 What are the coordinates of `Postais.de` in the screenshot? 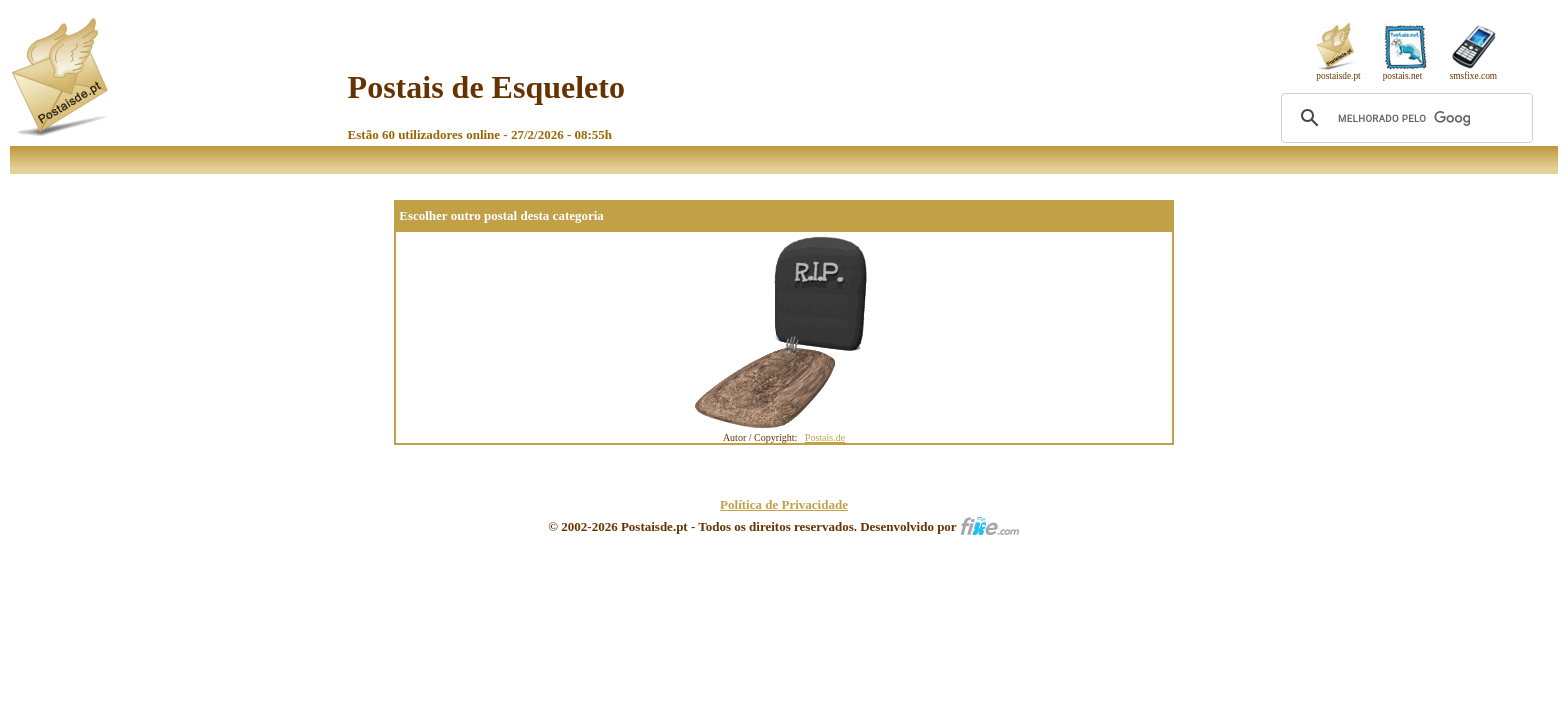 It's located at (825, 437).